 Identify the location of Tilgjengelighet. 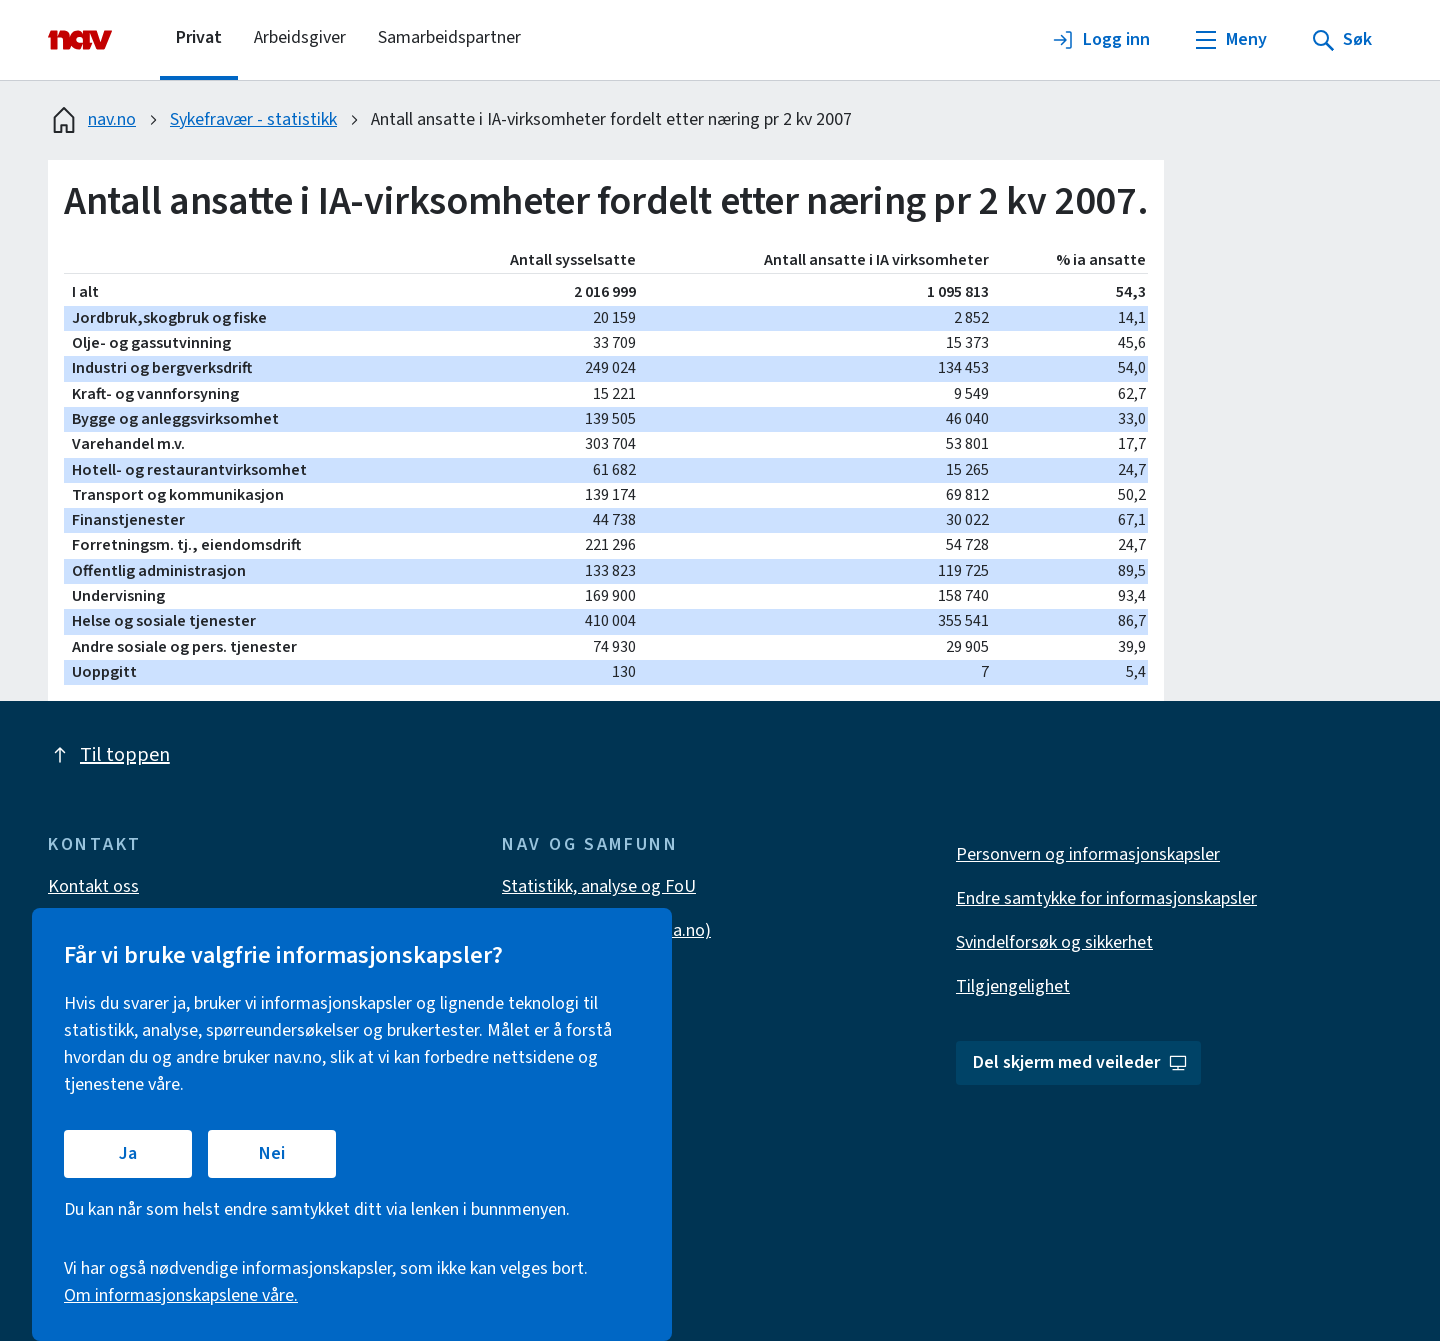
(1013, 986).